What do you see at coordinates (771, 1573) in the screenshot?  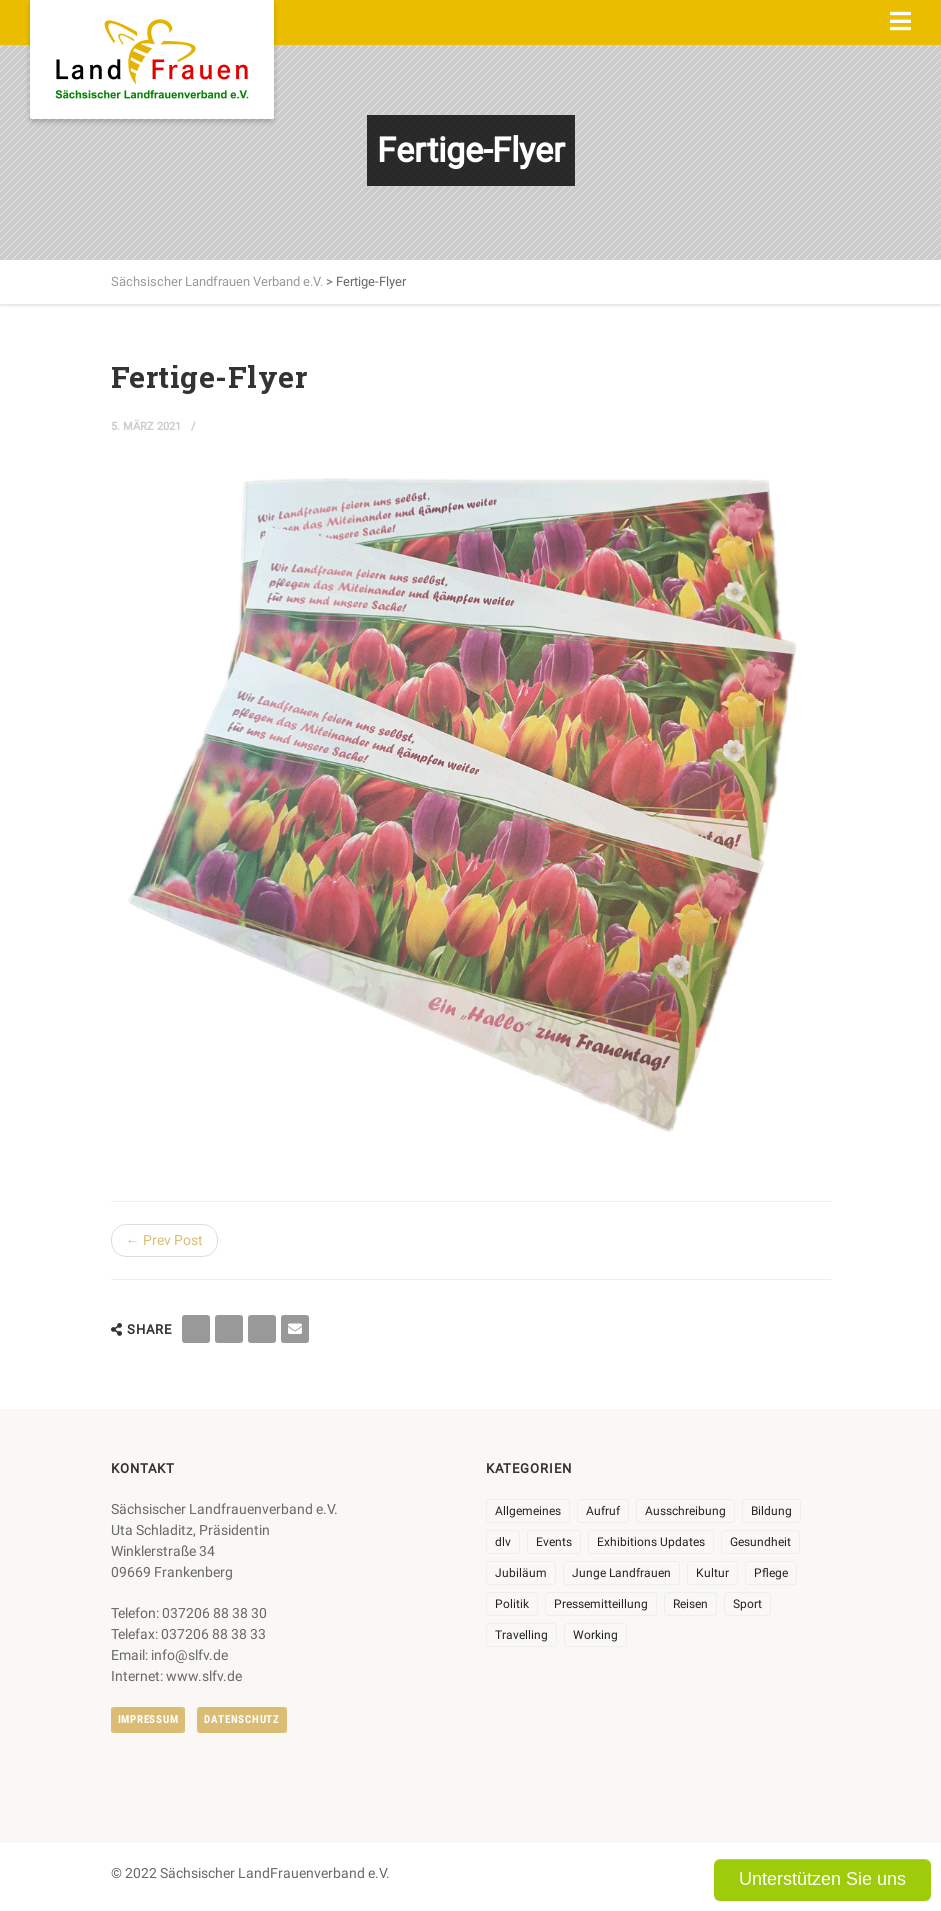 I see `Pflege [Pflege (1 Eintrag)]` at bounding box center [771, 1573].